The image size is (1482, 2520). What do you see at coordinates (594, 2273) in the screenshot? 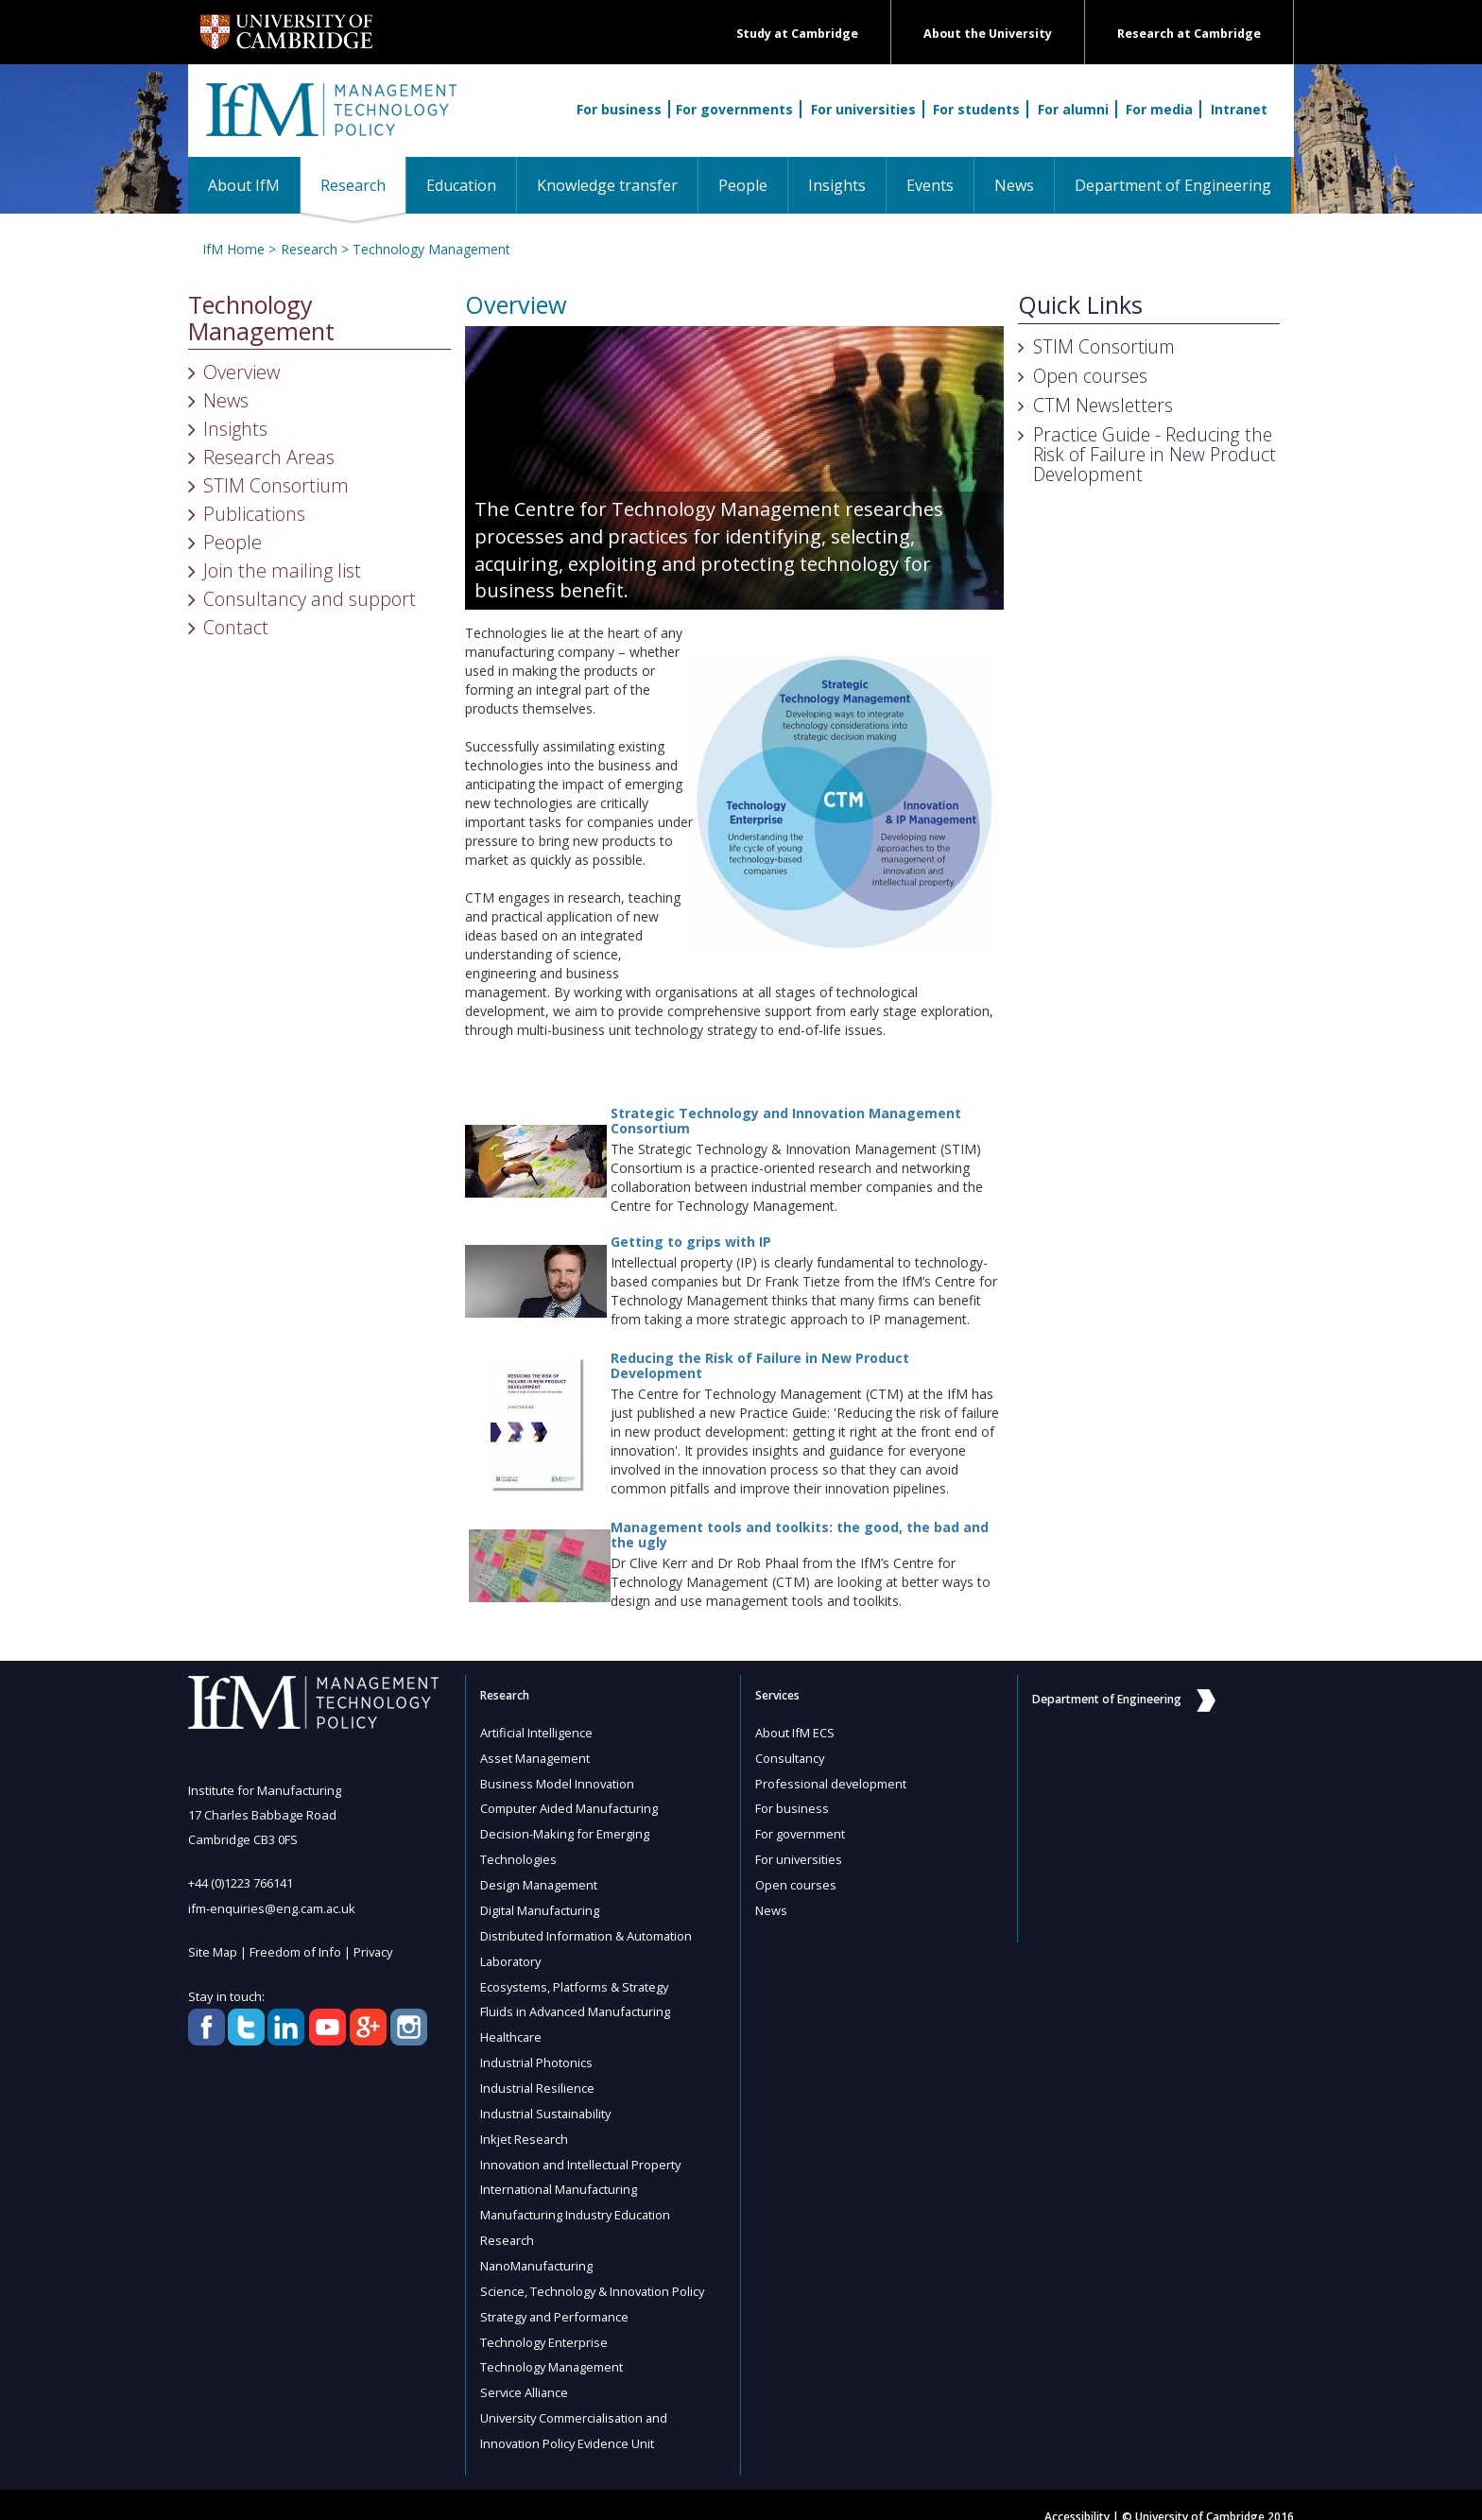
I see `Science, Technology & Innovation Policy` at bounding box center [594, 2273].